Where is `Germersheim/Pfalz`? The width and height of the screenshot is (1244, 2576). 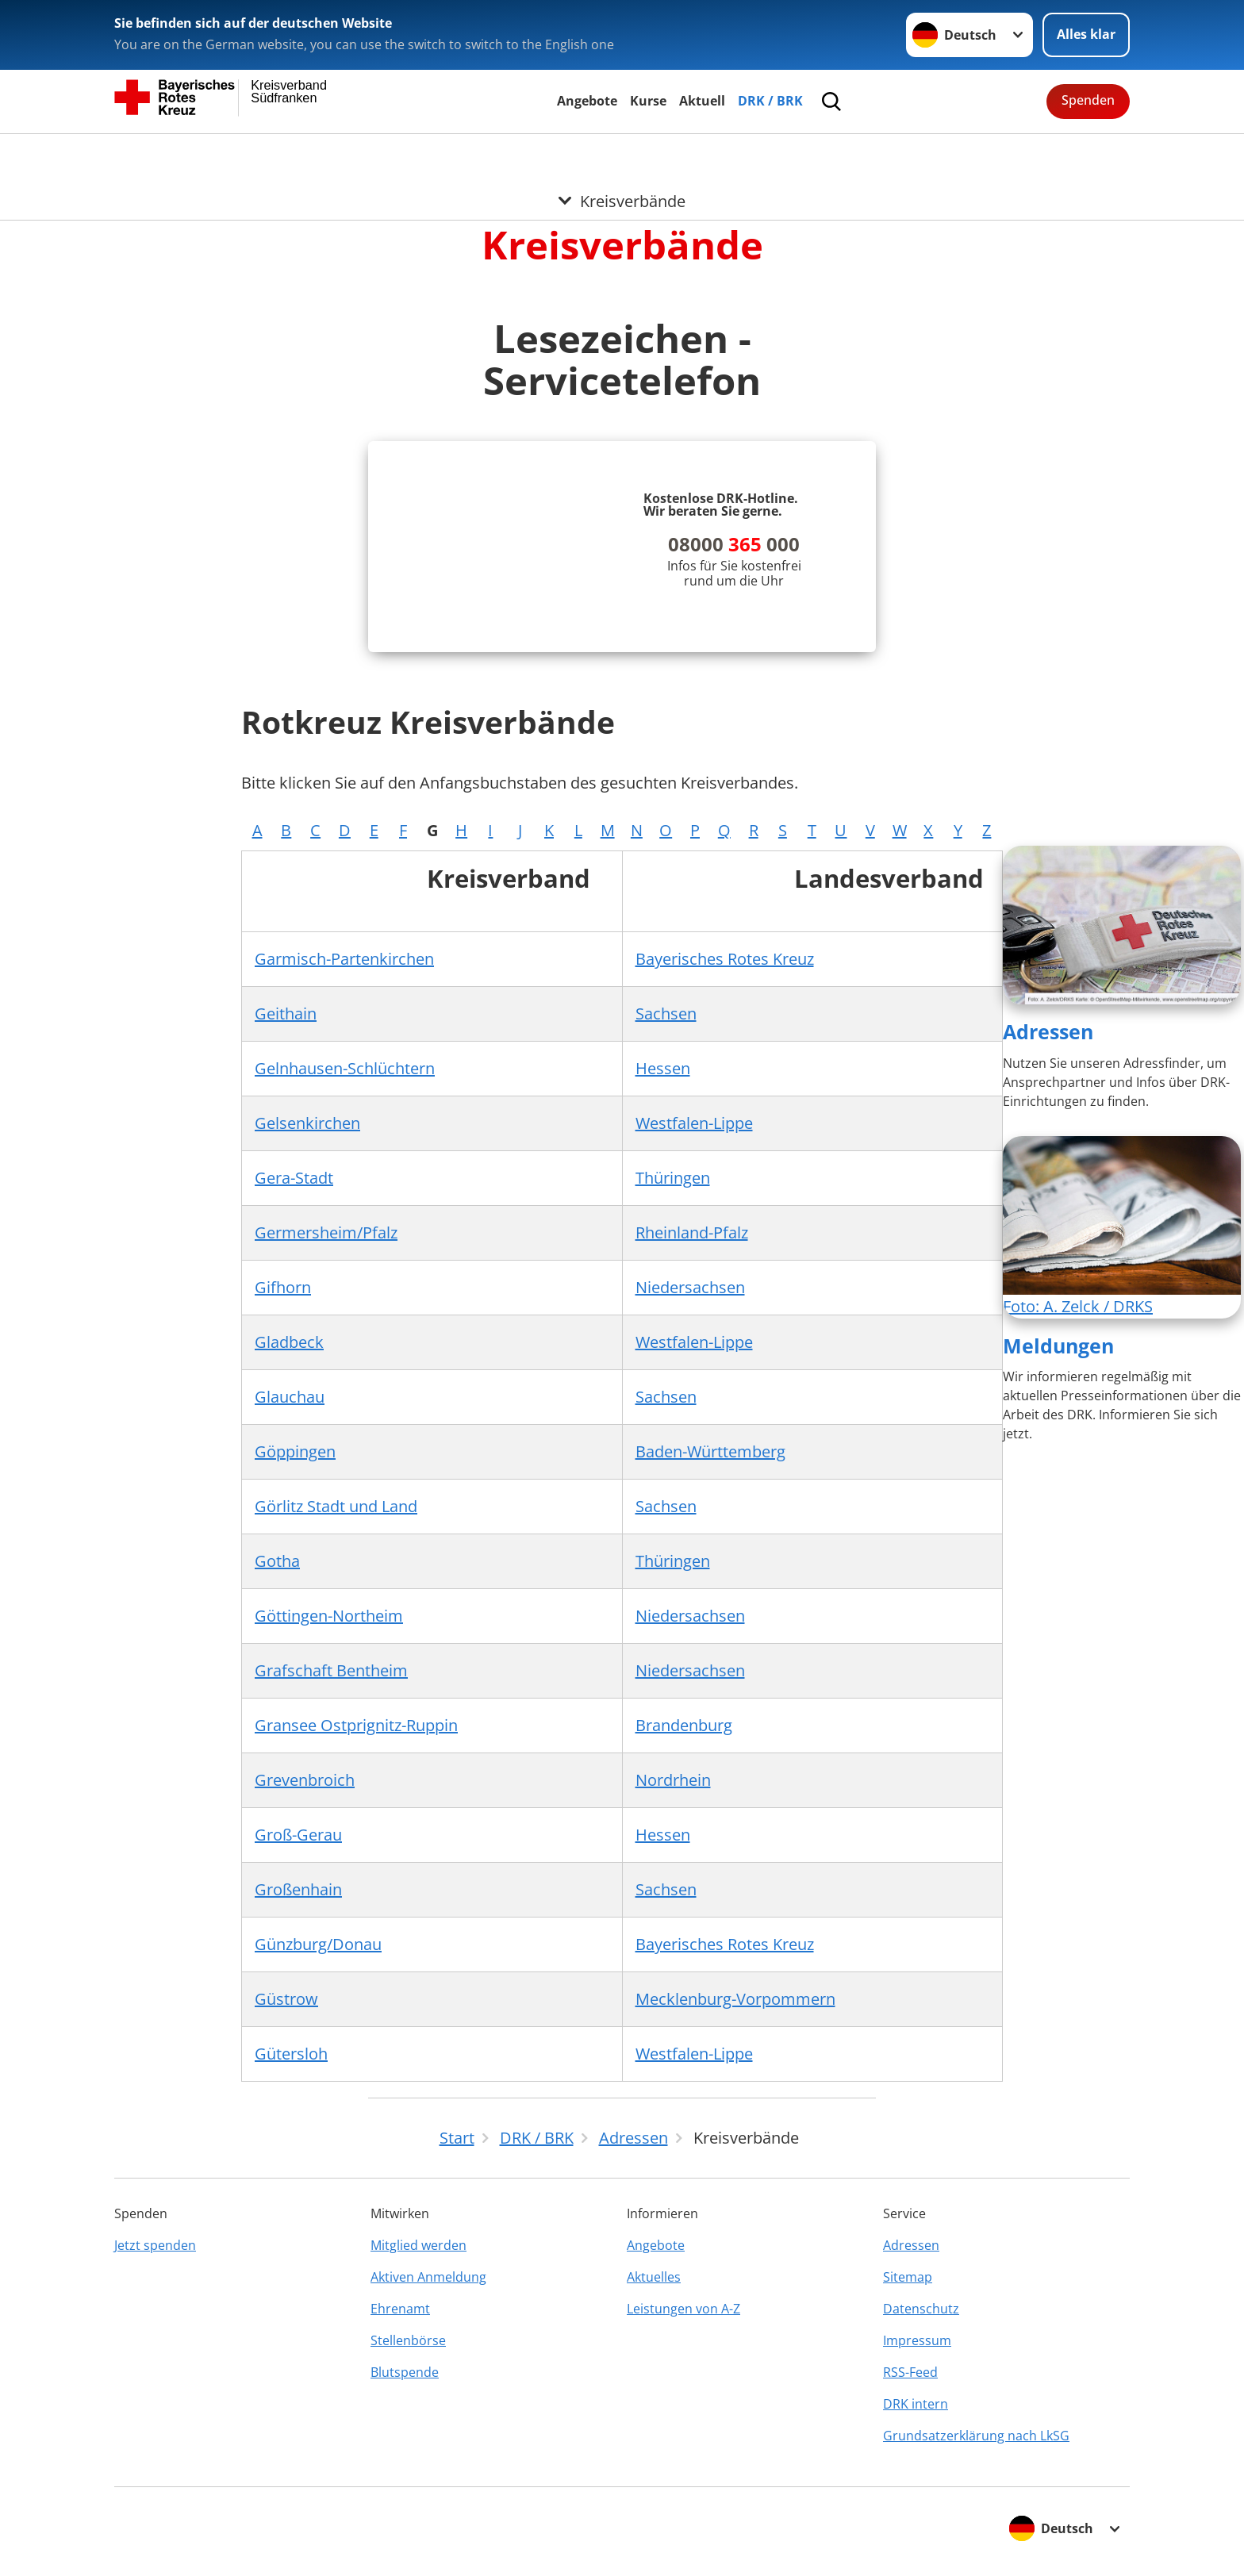 Germersheim/Pfalz is located at coordinates (326, 1232).